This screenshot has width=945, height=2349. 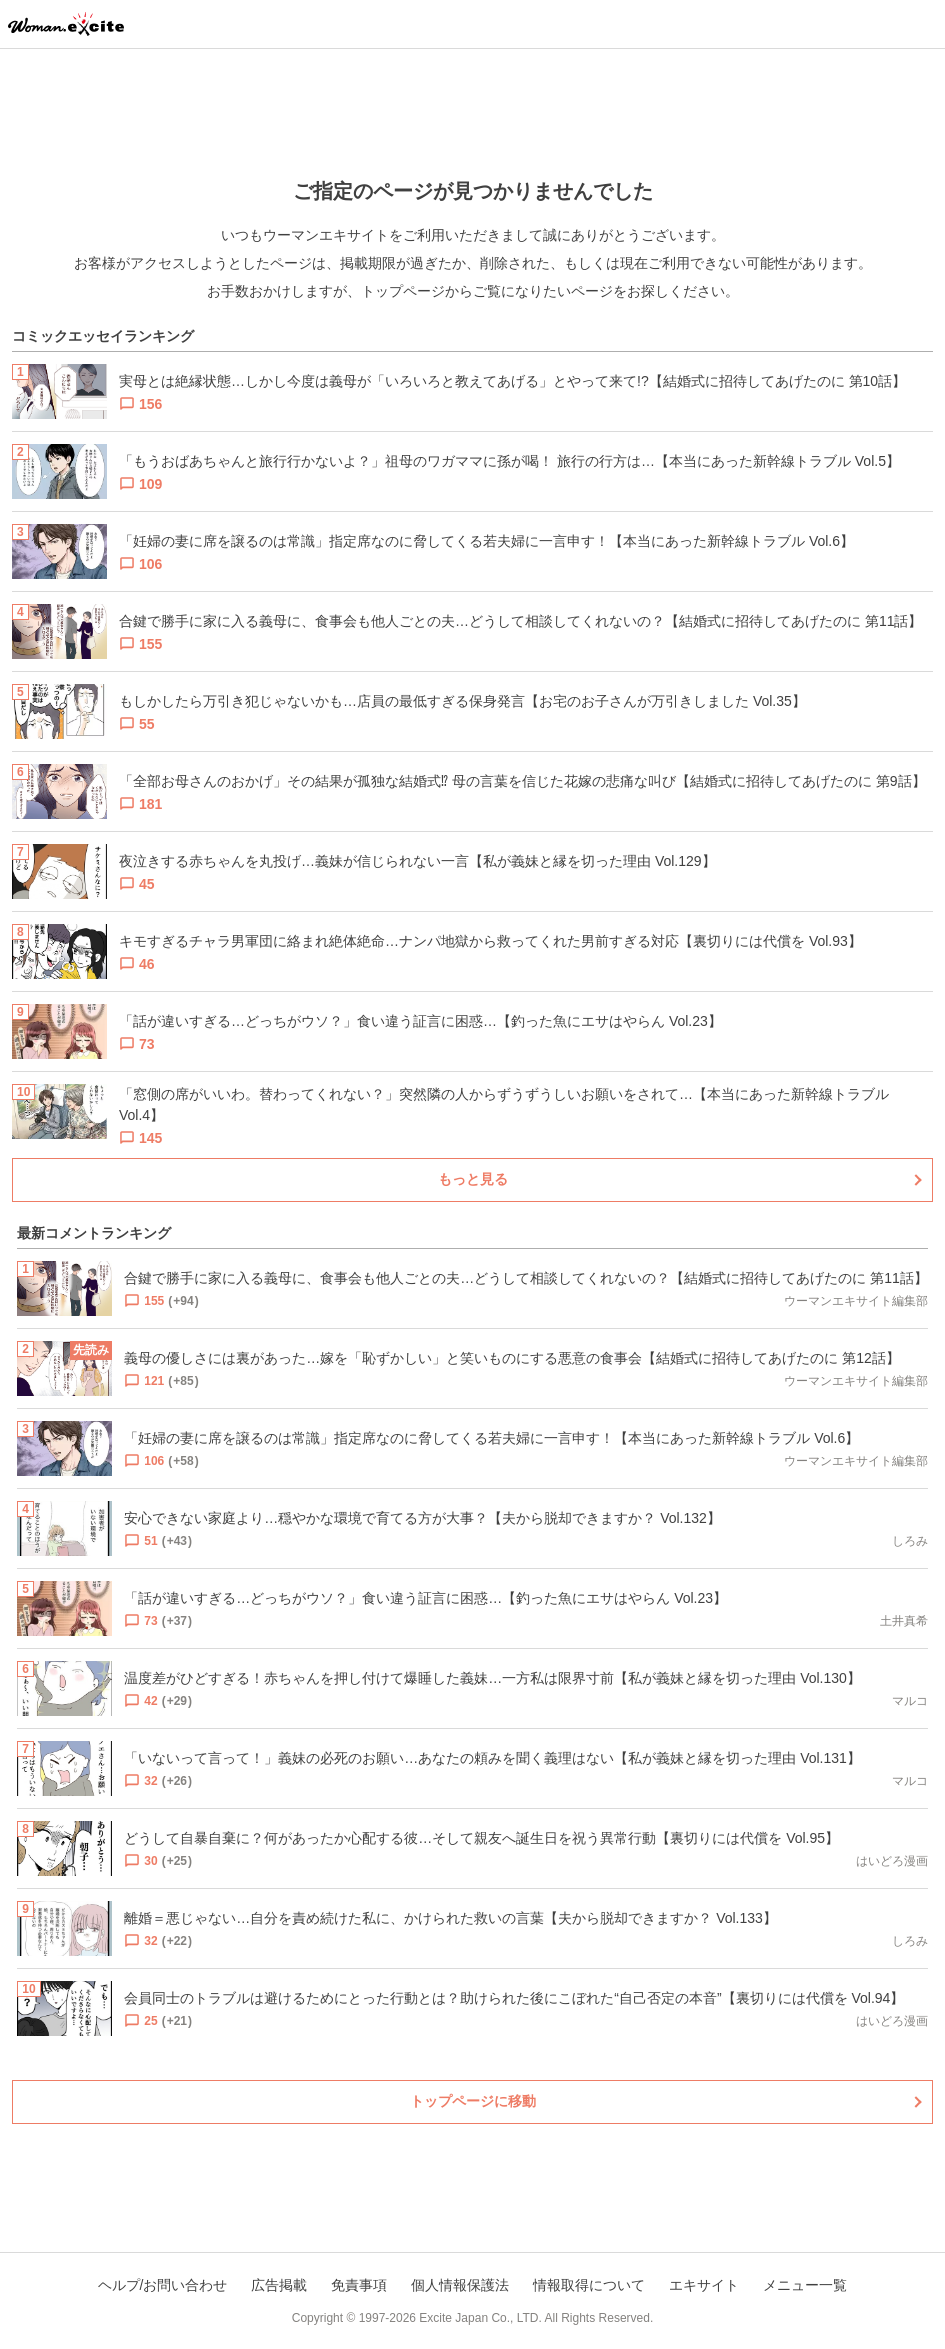 I want to click on もっと見る, so click(x=473, y=1179).